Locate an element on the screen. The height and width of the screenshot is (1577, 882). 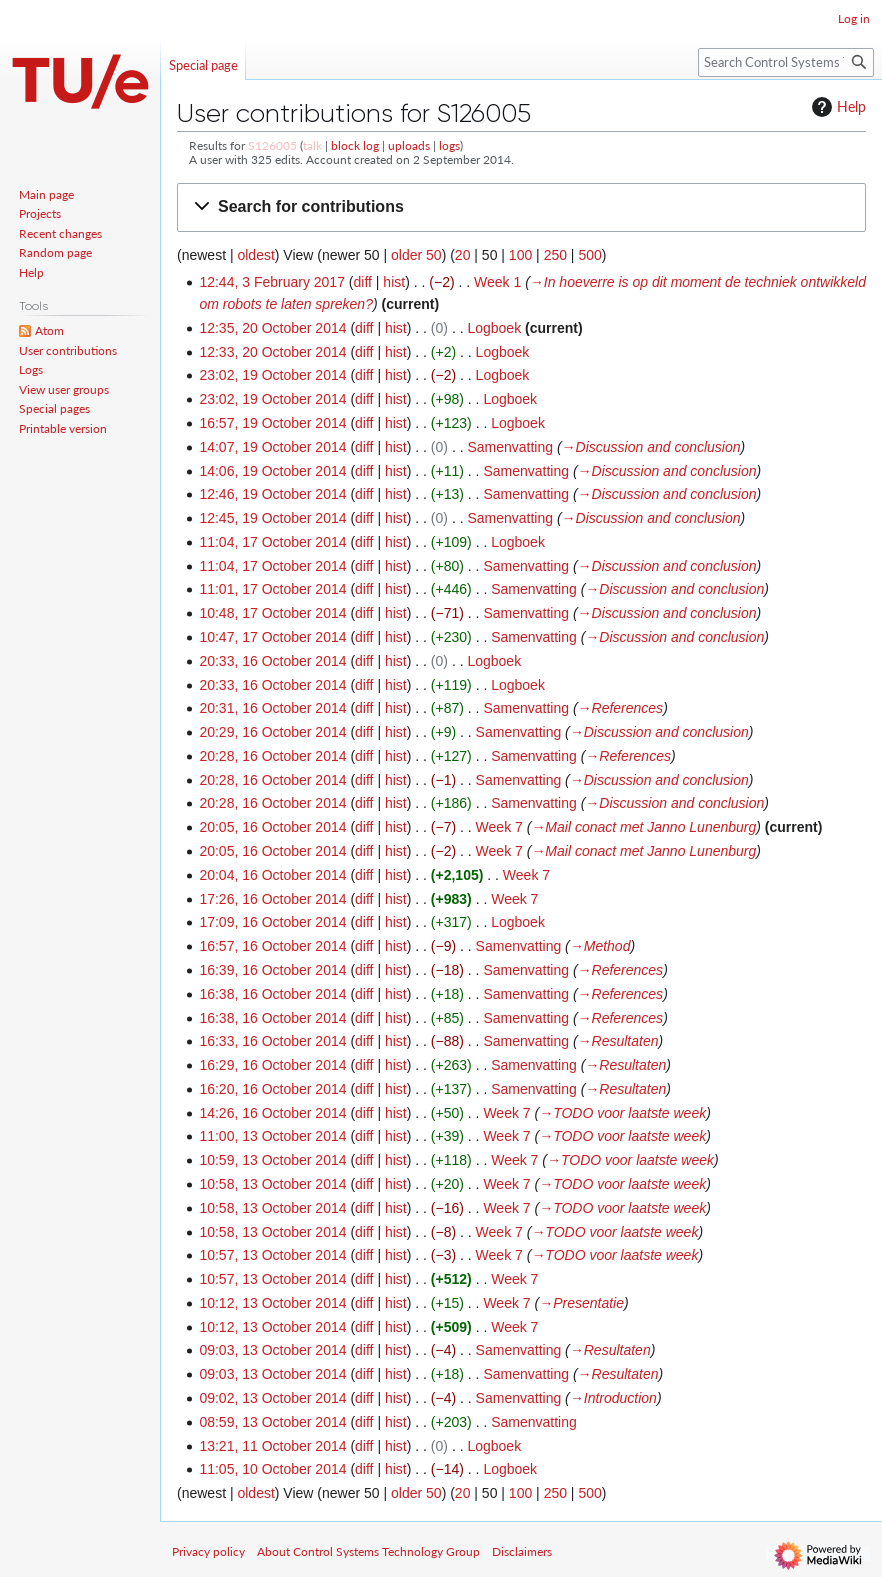
hist is located at coordinates (394, 282).